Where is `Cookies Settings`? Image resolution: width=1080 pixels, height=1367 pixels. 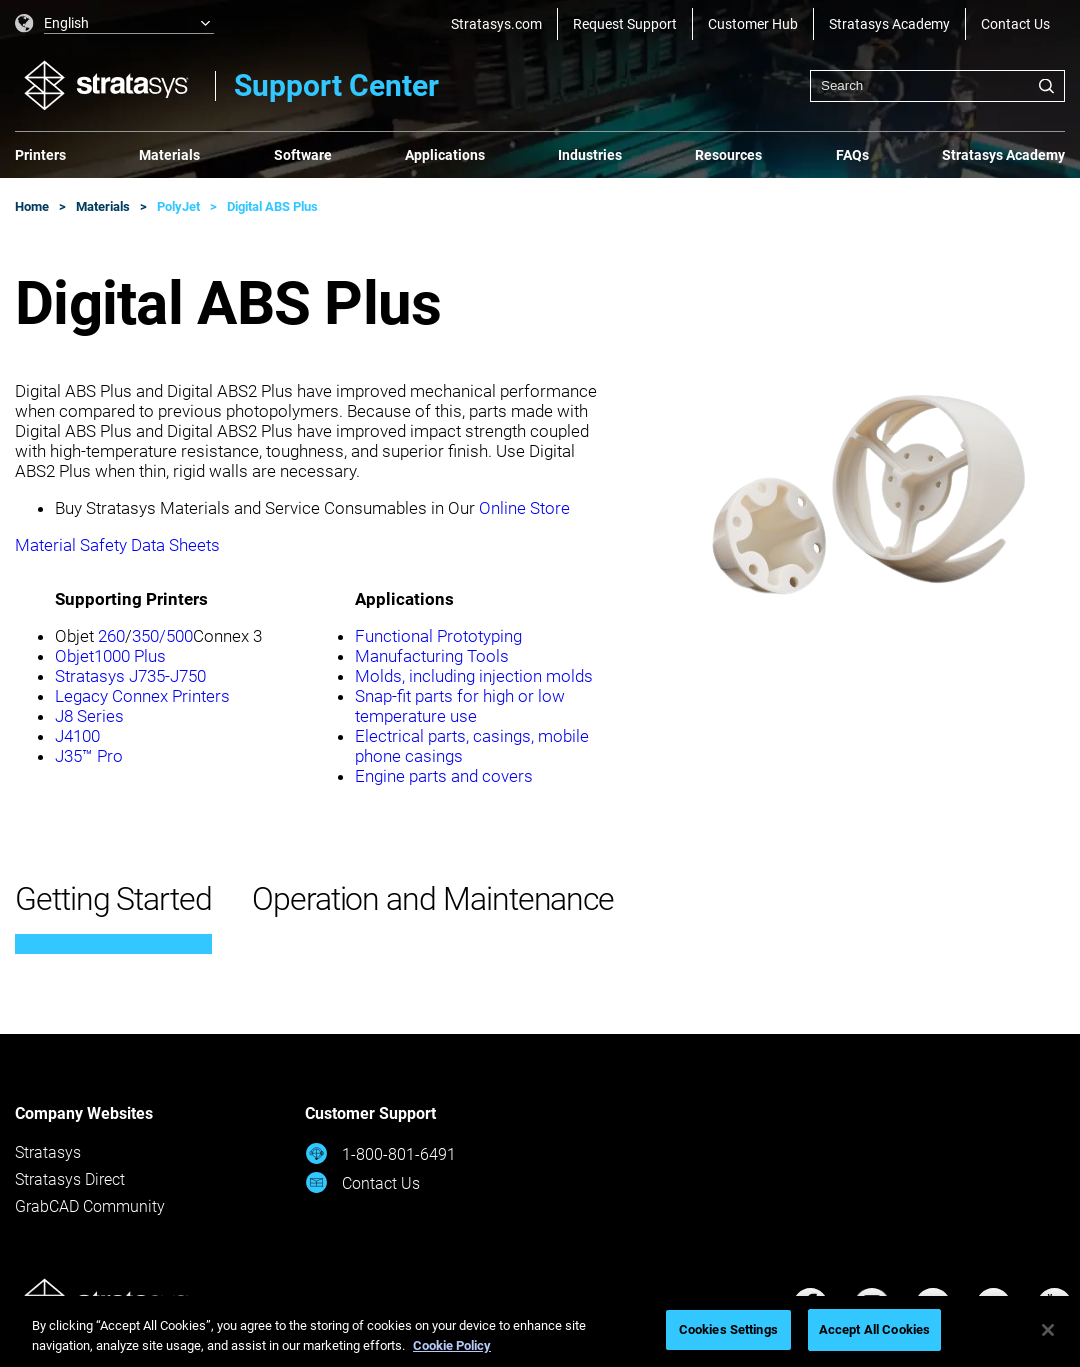 Cookies Settings is located at coordinates (728, 1329).